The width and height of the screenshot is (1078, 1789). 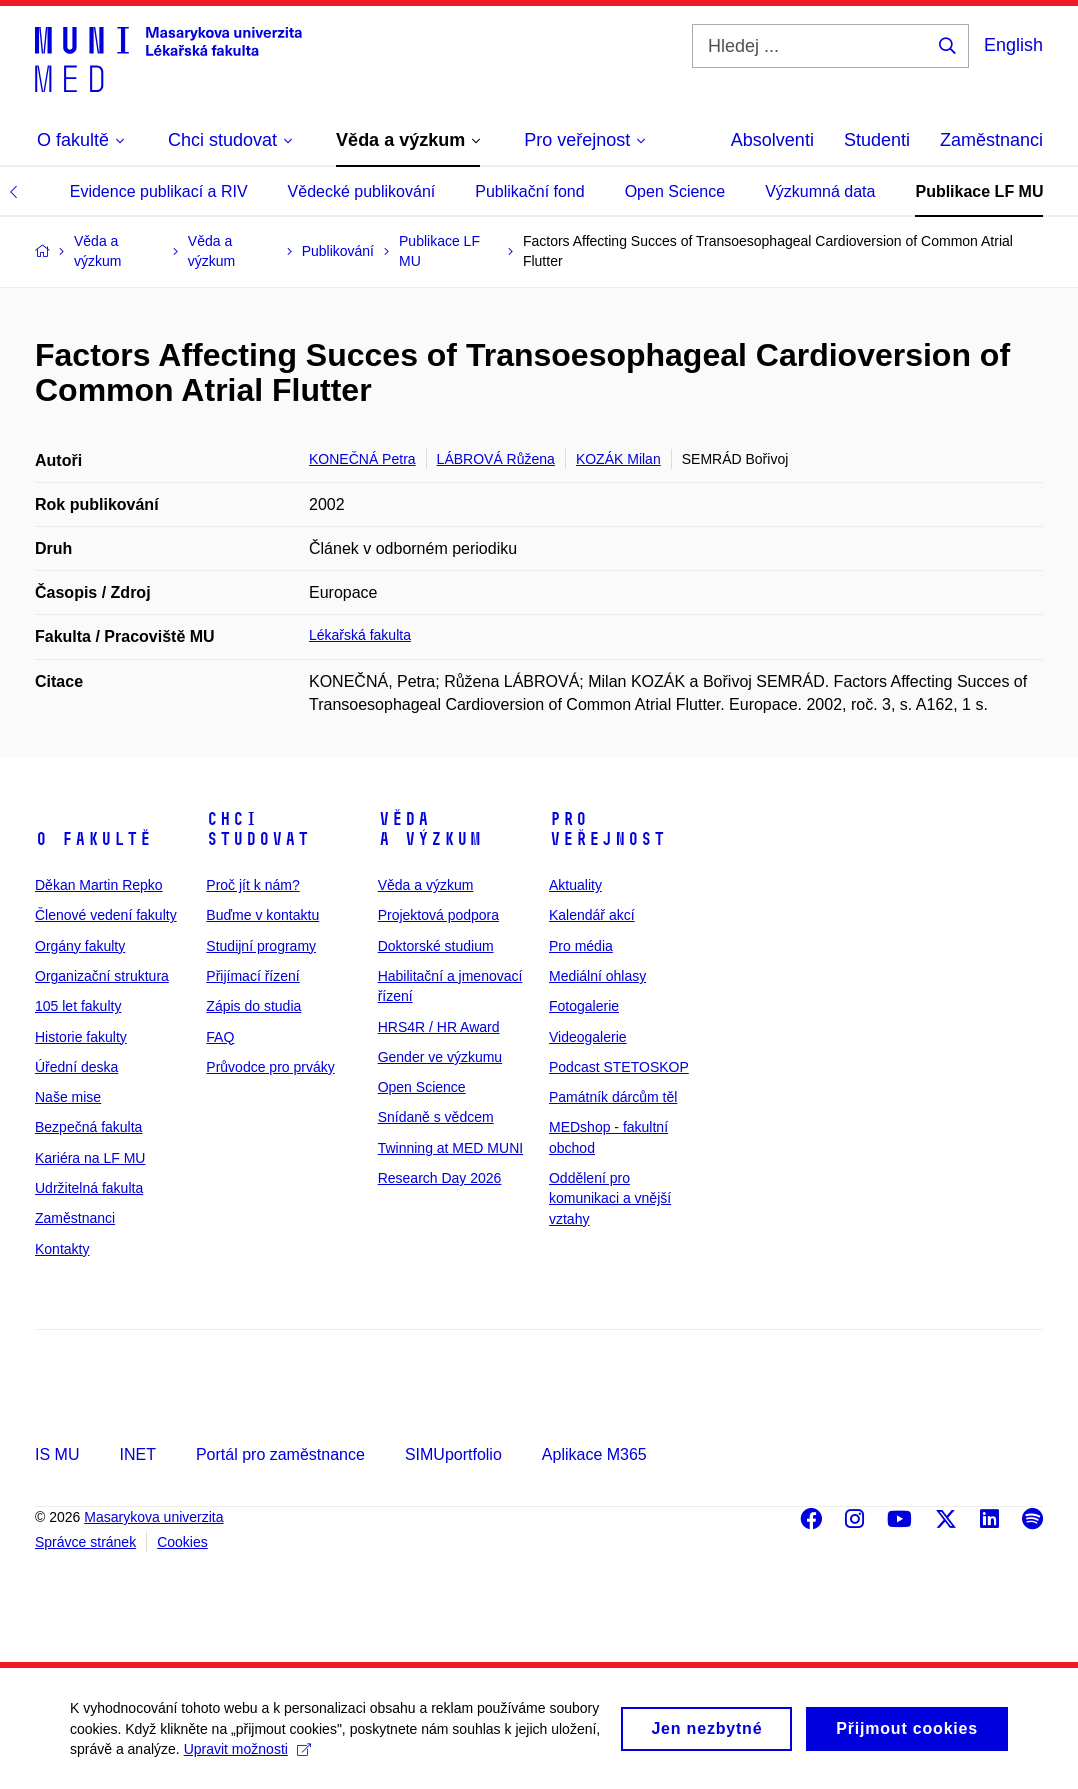 I want to click on Výzkumná data, so click(x=820, y=191).